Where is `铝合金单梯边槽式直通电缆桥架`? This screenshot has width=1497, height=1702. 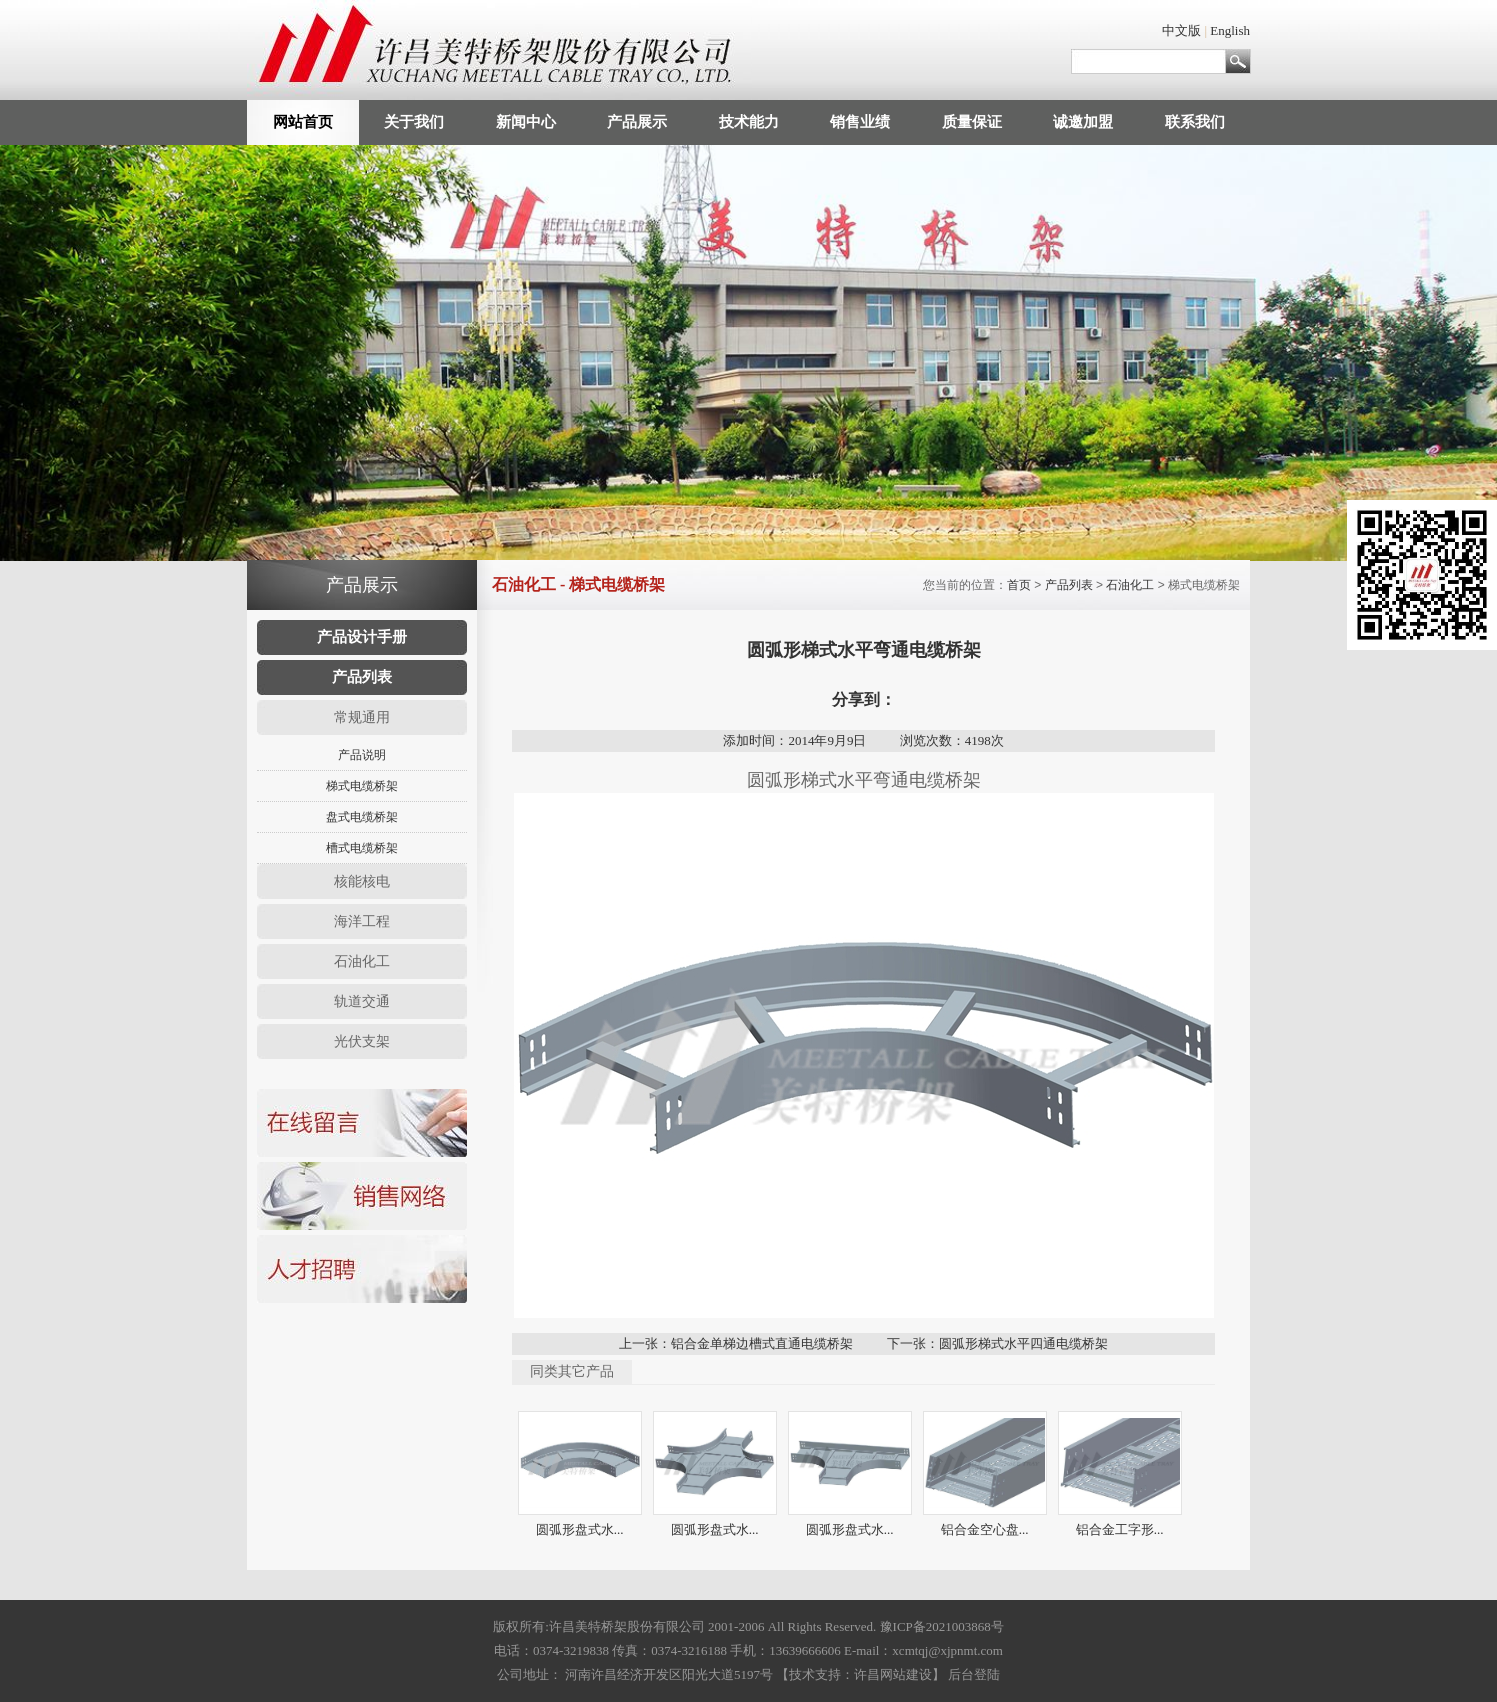
铝合金单梯边槽式直通电缆桥架 is located at coordinates (762, 1343).